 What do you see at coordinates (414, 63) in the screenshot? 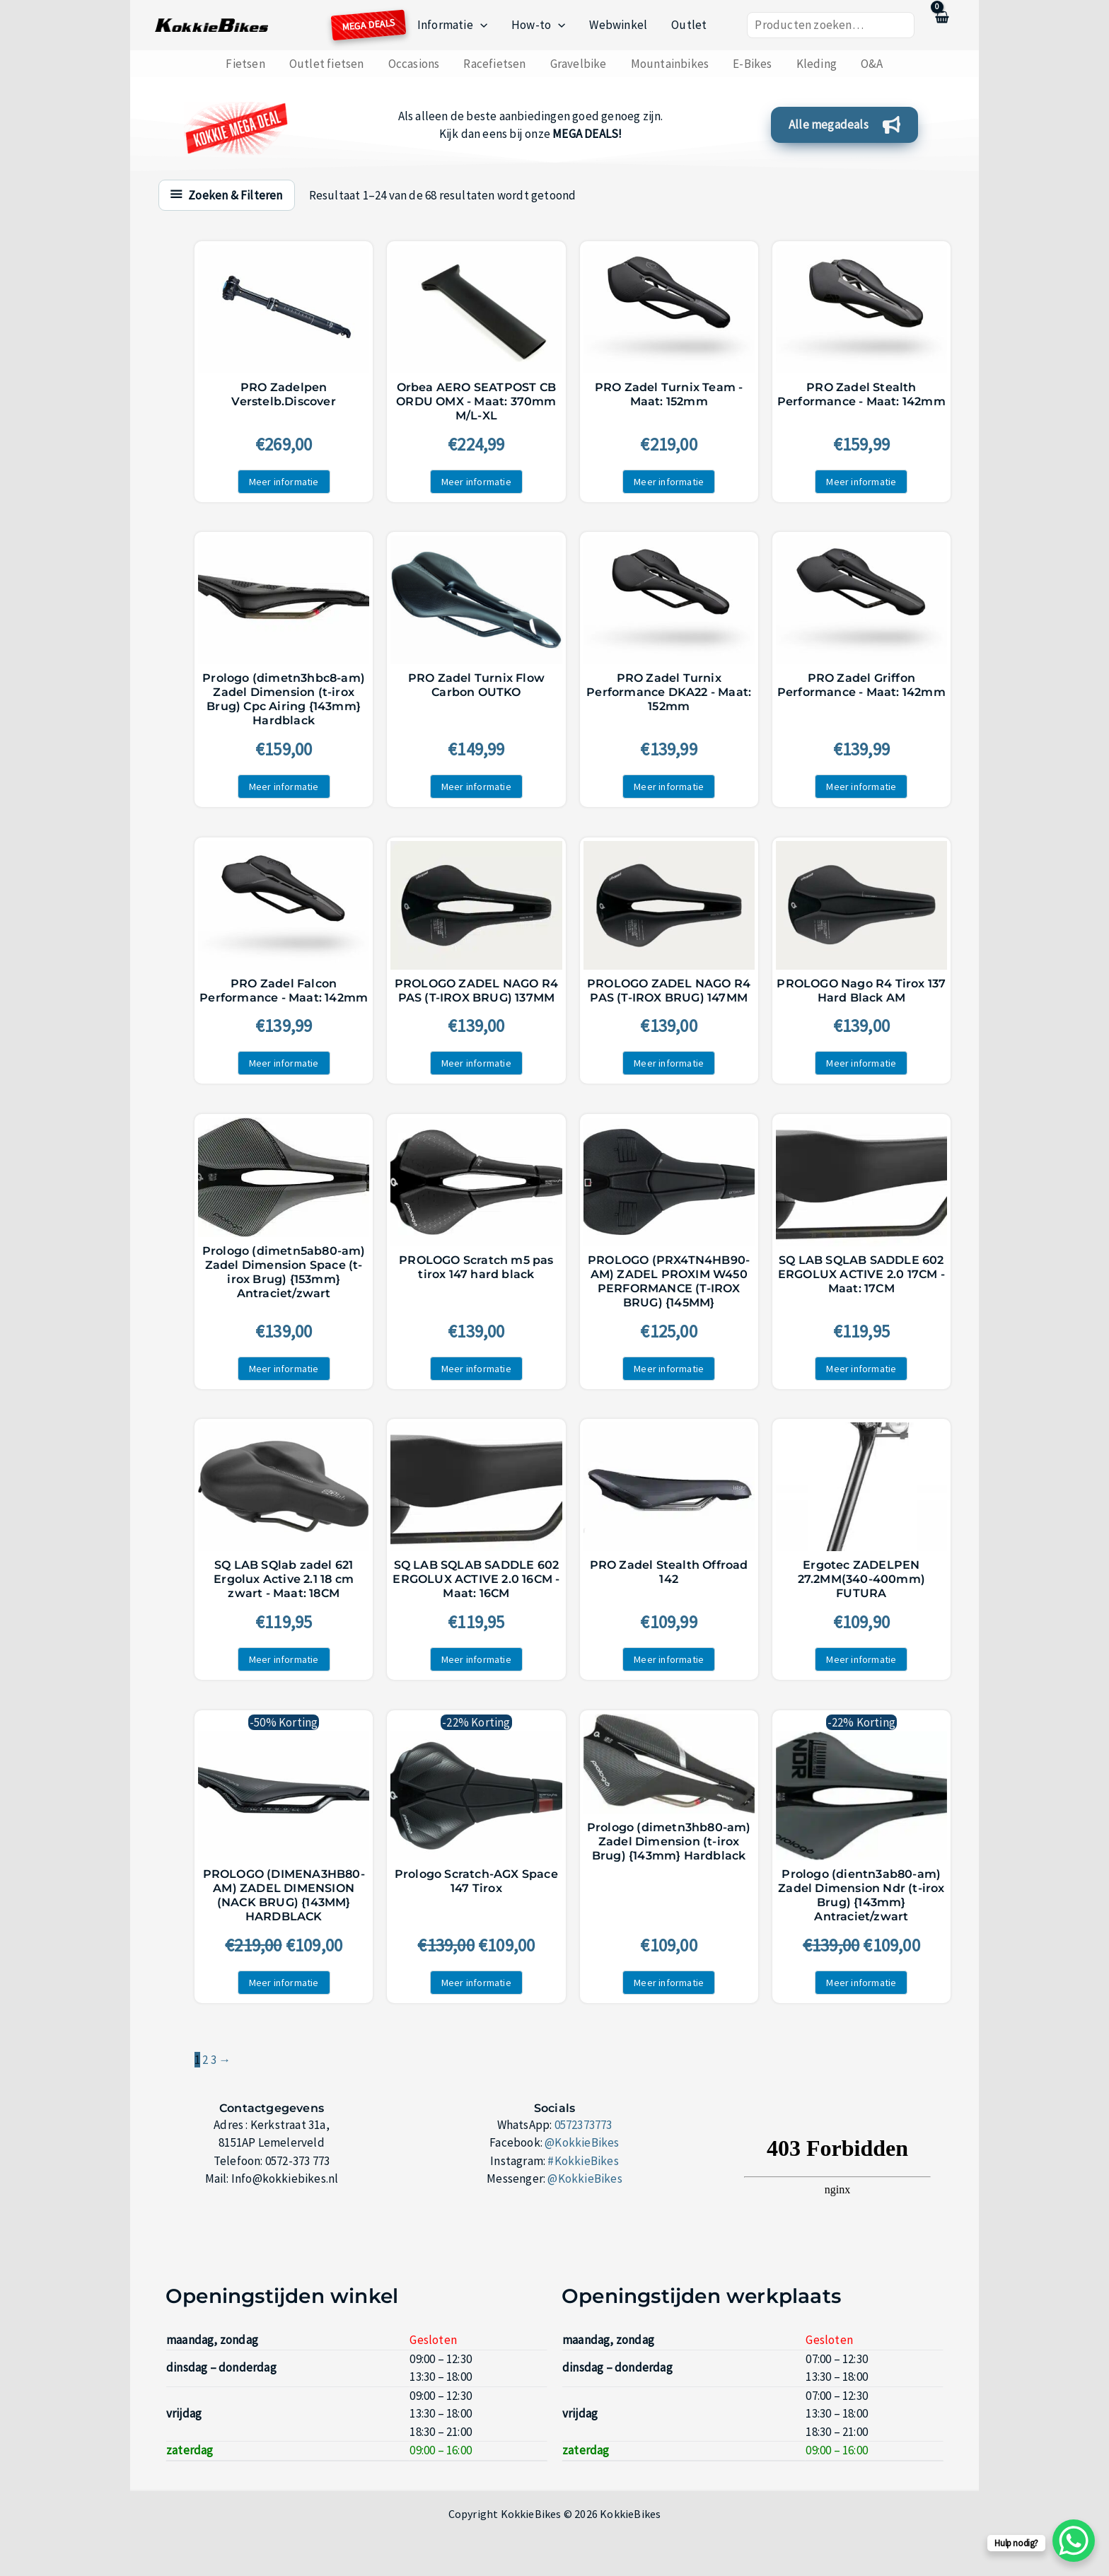
I see `Occasions` at bounding box center [414, 63].